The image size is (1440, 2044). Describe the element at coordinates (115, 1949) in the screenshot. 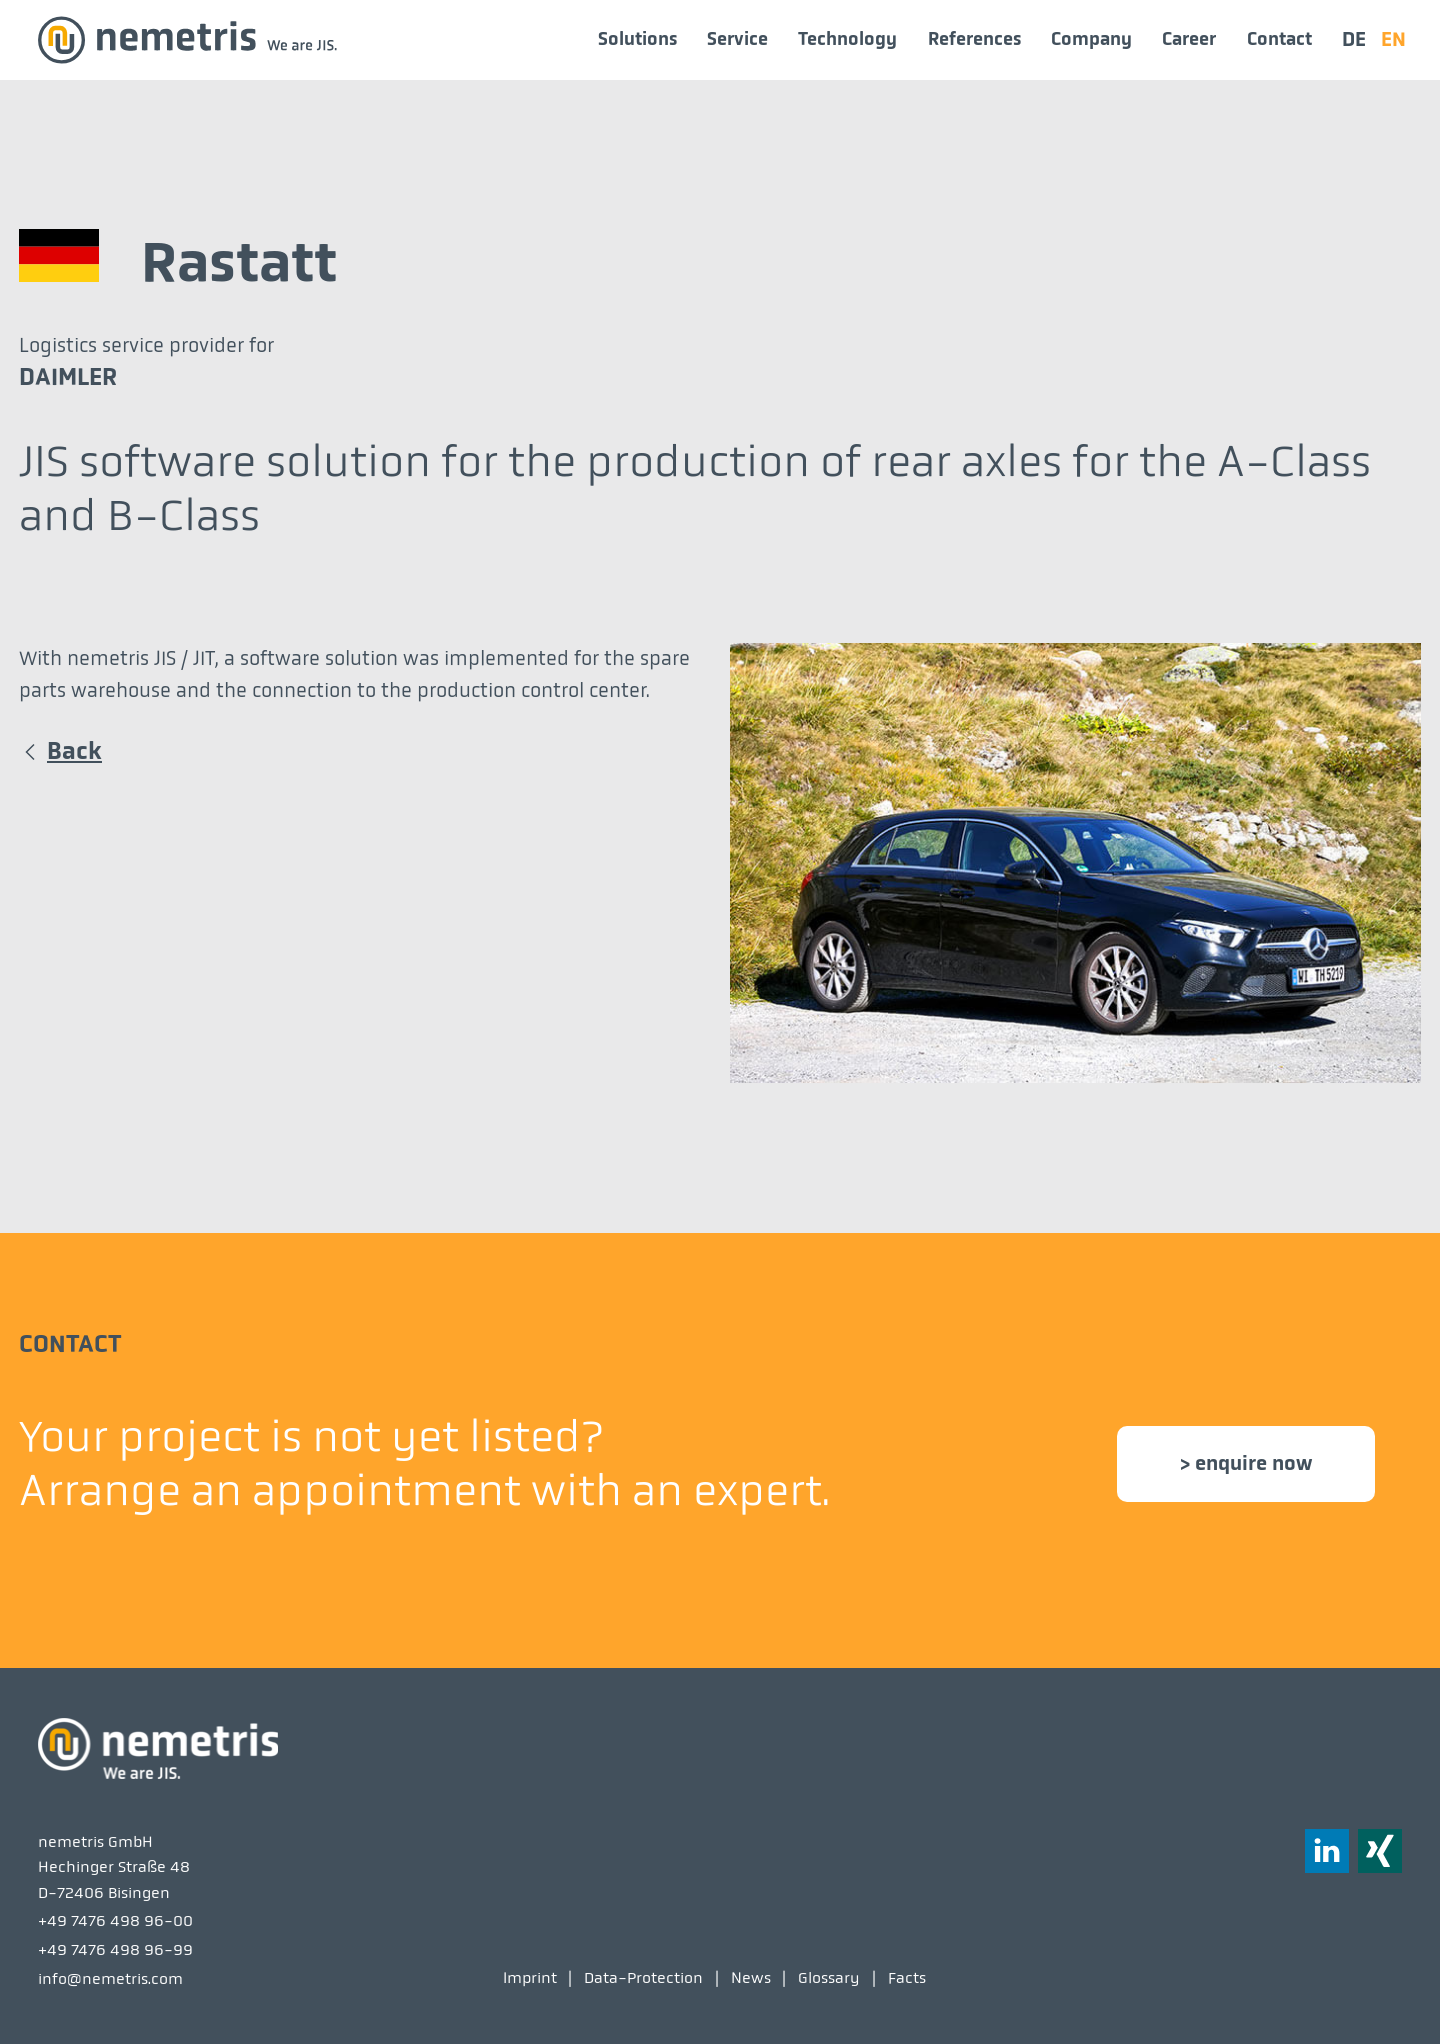

I see `+49 7476 498 96-99` at that location.